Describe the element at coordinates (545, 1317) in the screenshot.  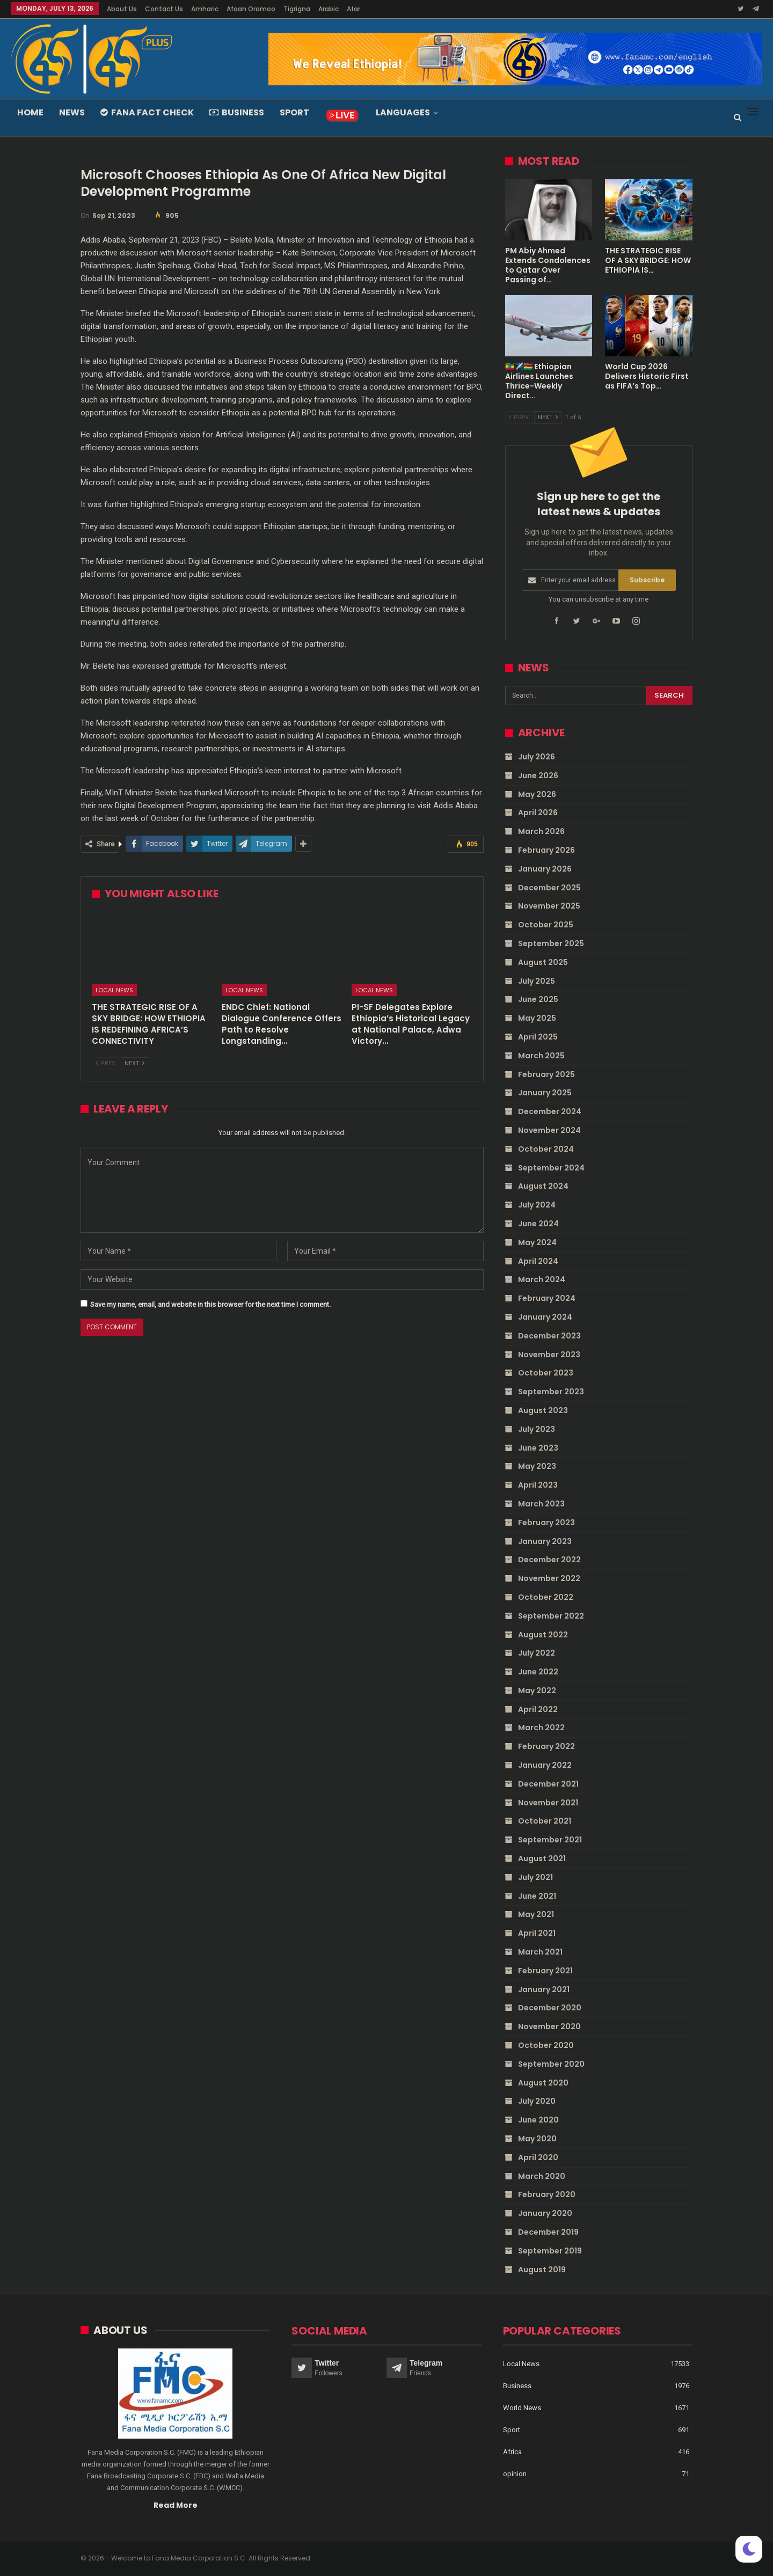
I see `January 2024` at that location.